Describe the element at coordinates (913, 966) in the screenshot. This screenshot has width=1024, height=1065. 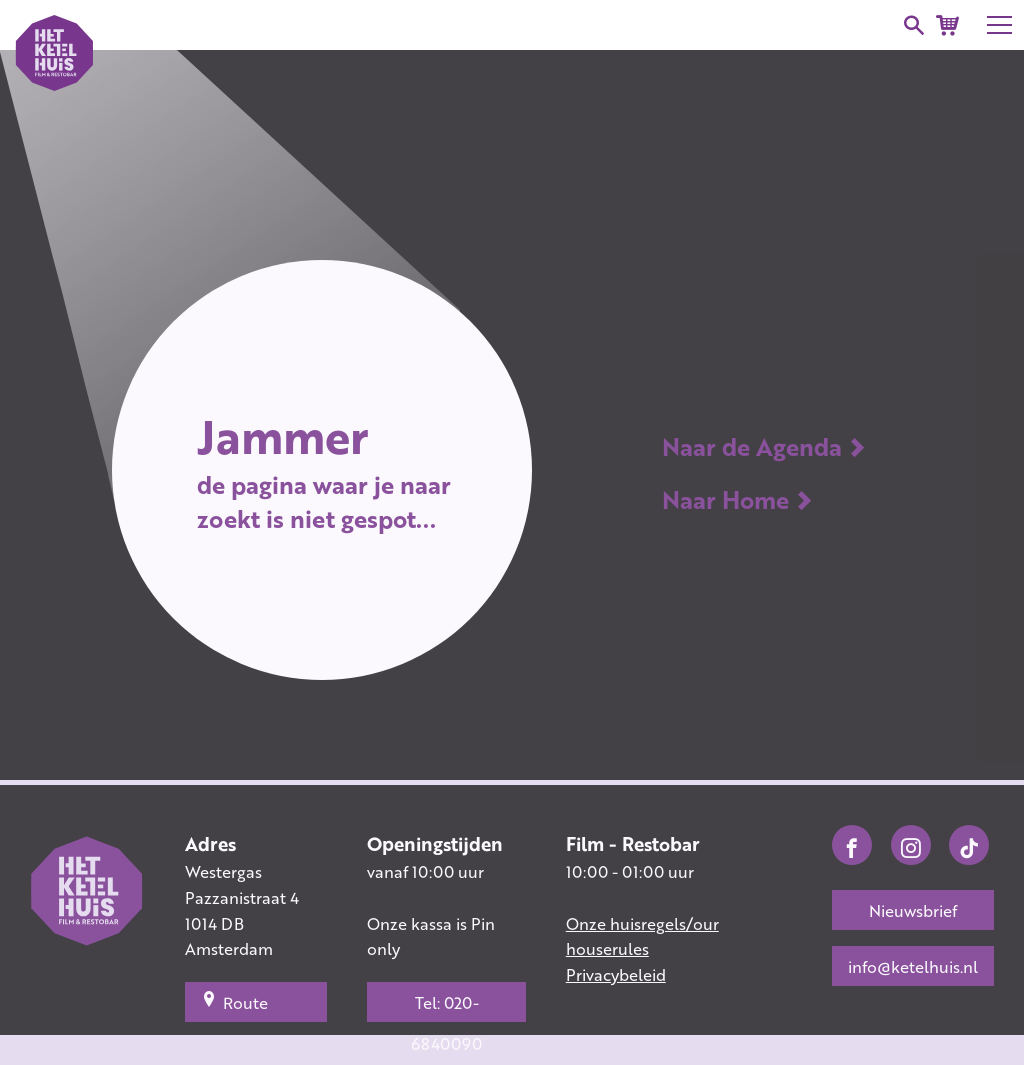
I see `info@ketelhuis.nl` at that location.